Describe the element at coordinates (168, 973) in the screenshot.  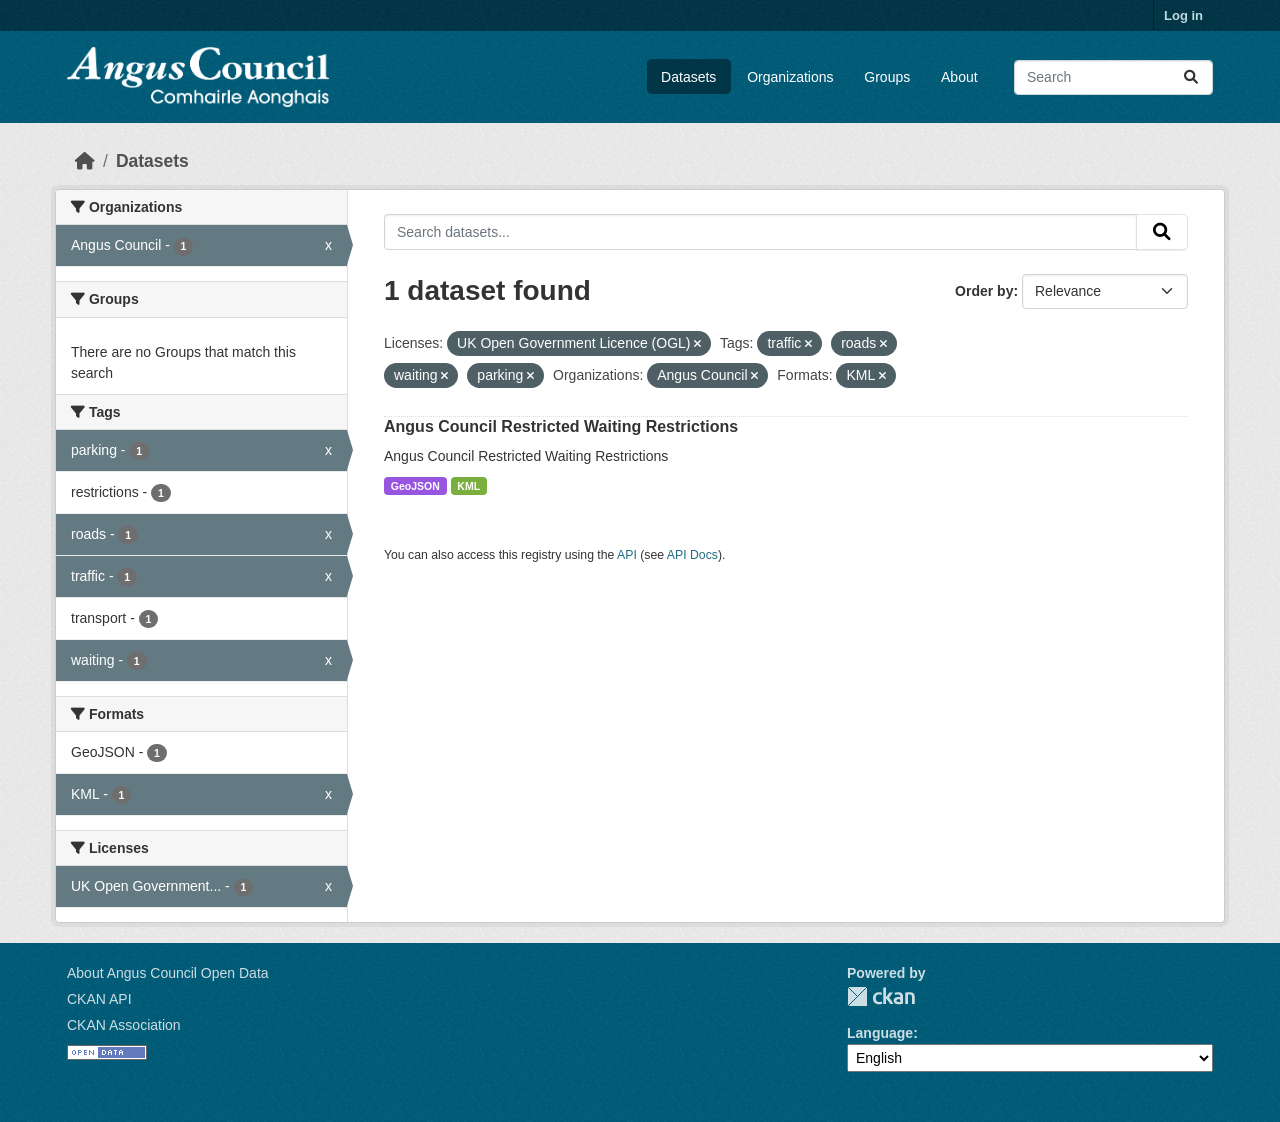
I see `About Angus Council Open Data` at that location.